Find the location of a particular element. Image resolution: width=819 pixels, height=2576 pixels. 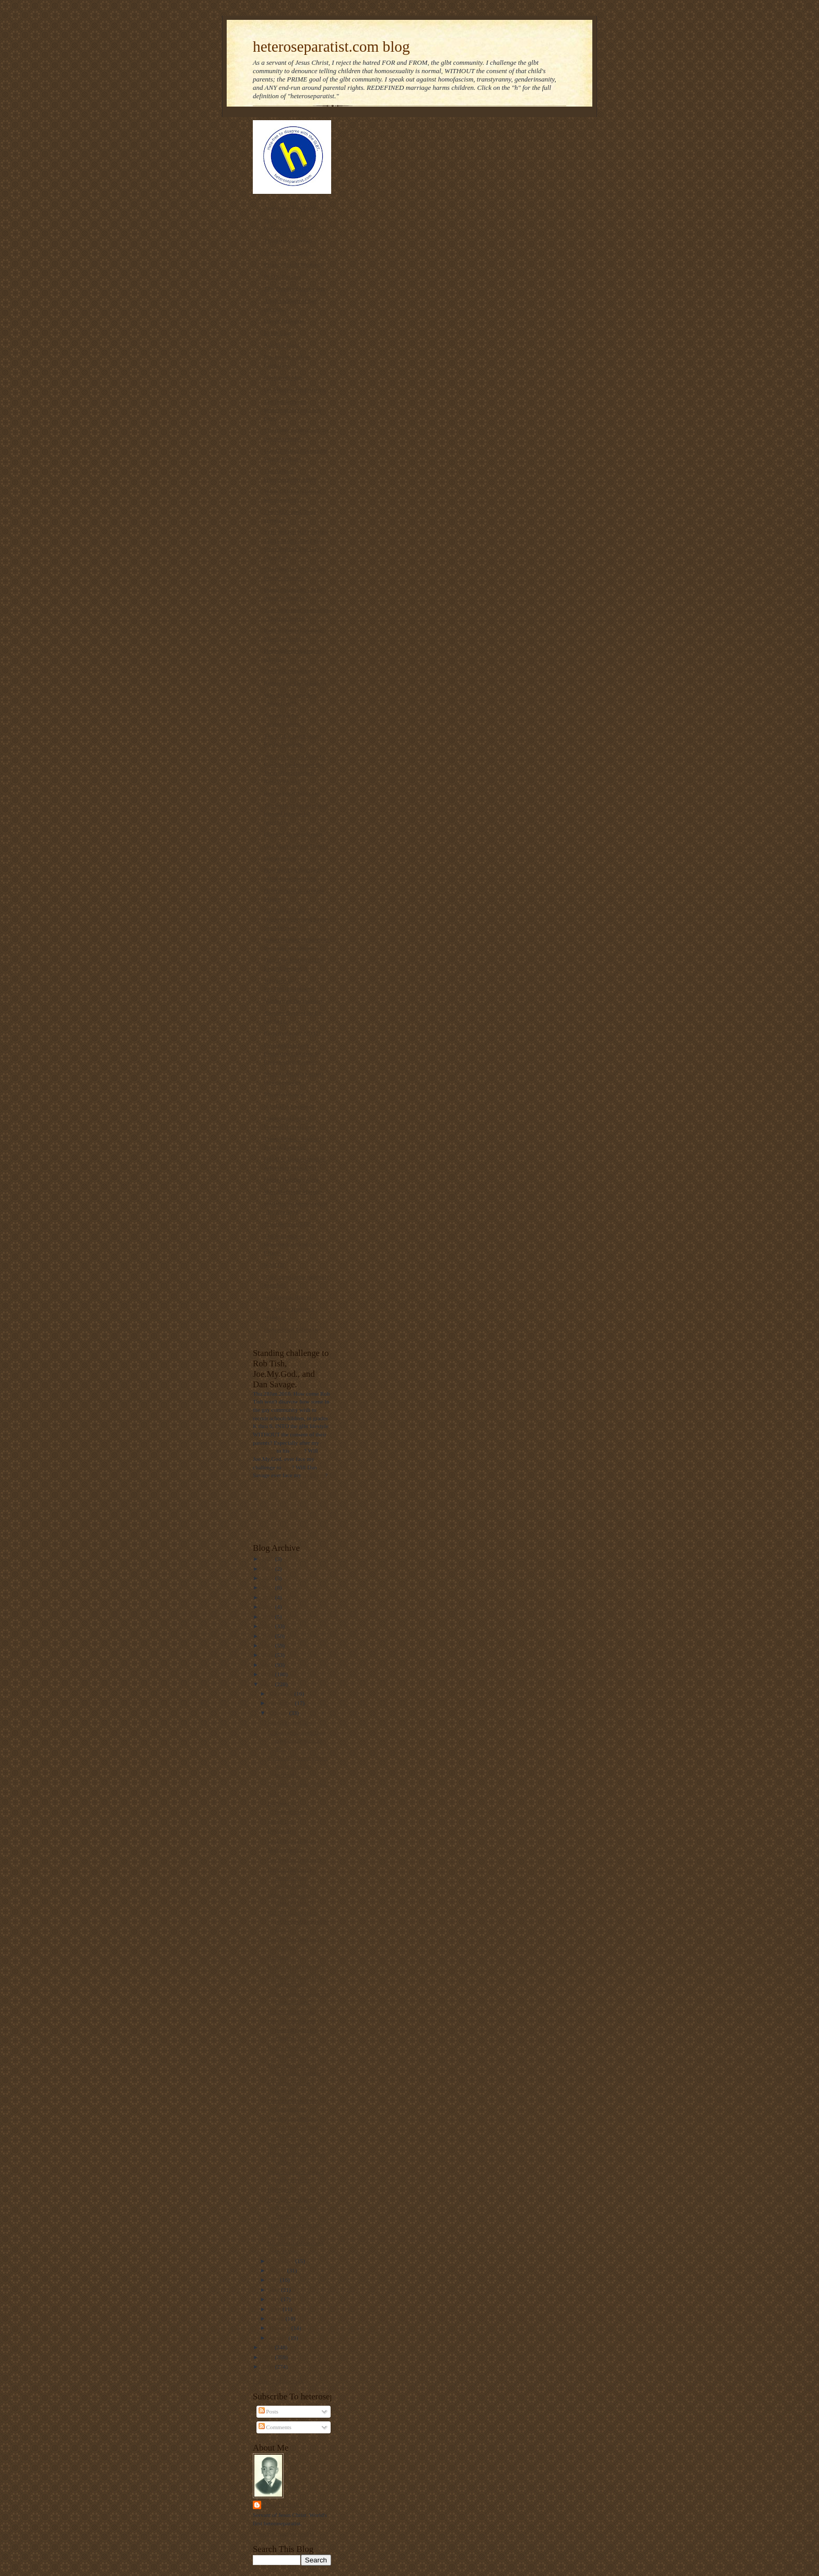

March is located at coordinates (277, 2318).